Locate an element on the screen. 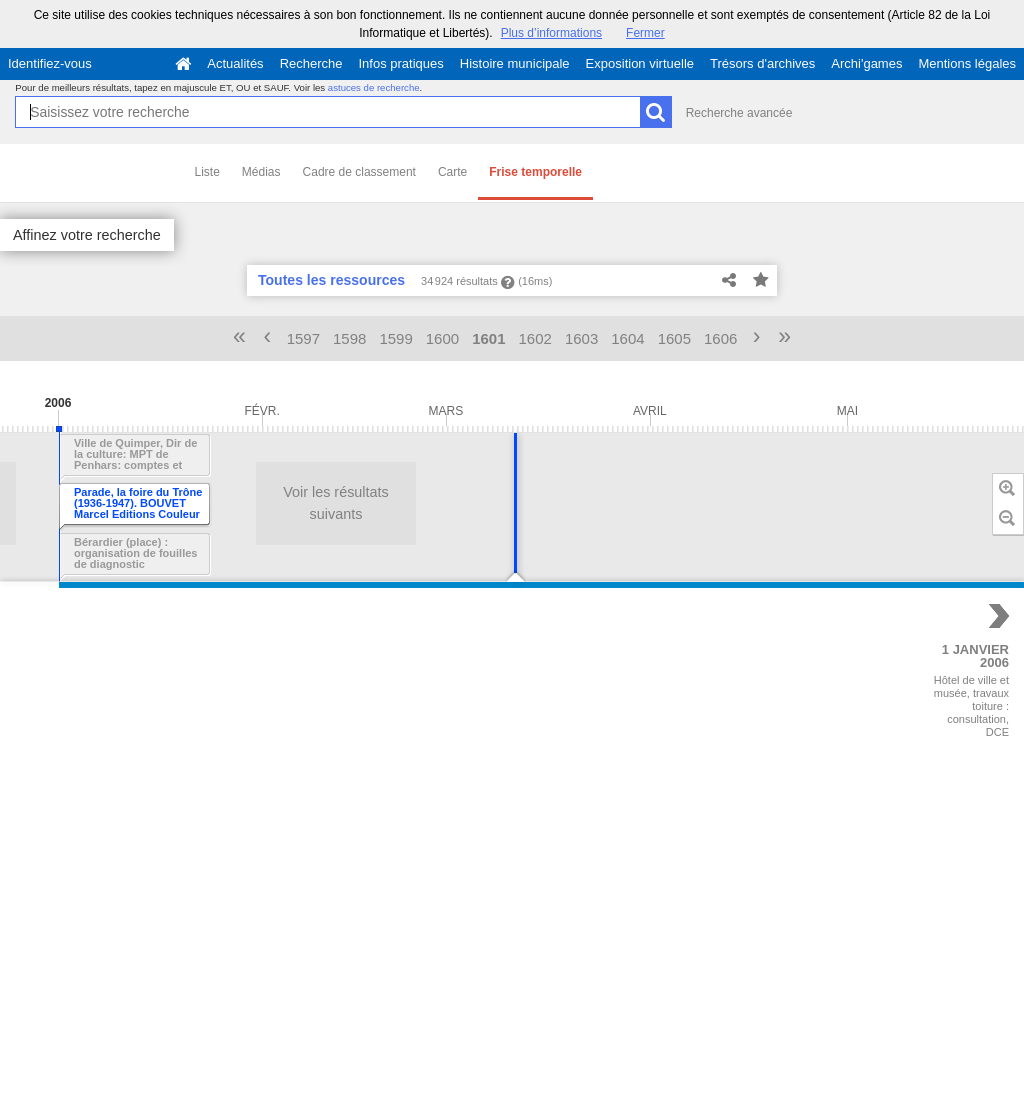 This screenshot has height=1102, width=1024. 1599 is located at coordinates (395, 338).